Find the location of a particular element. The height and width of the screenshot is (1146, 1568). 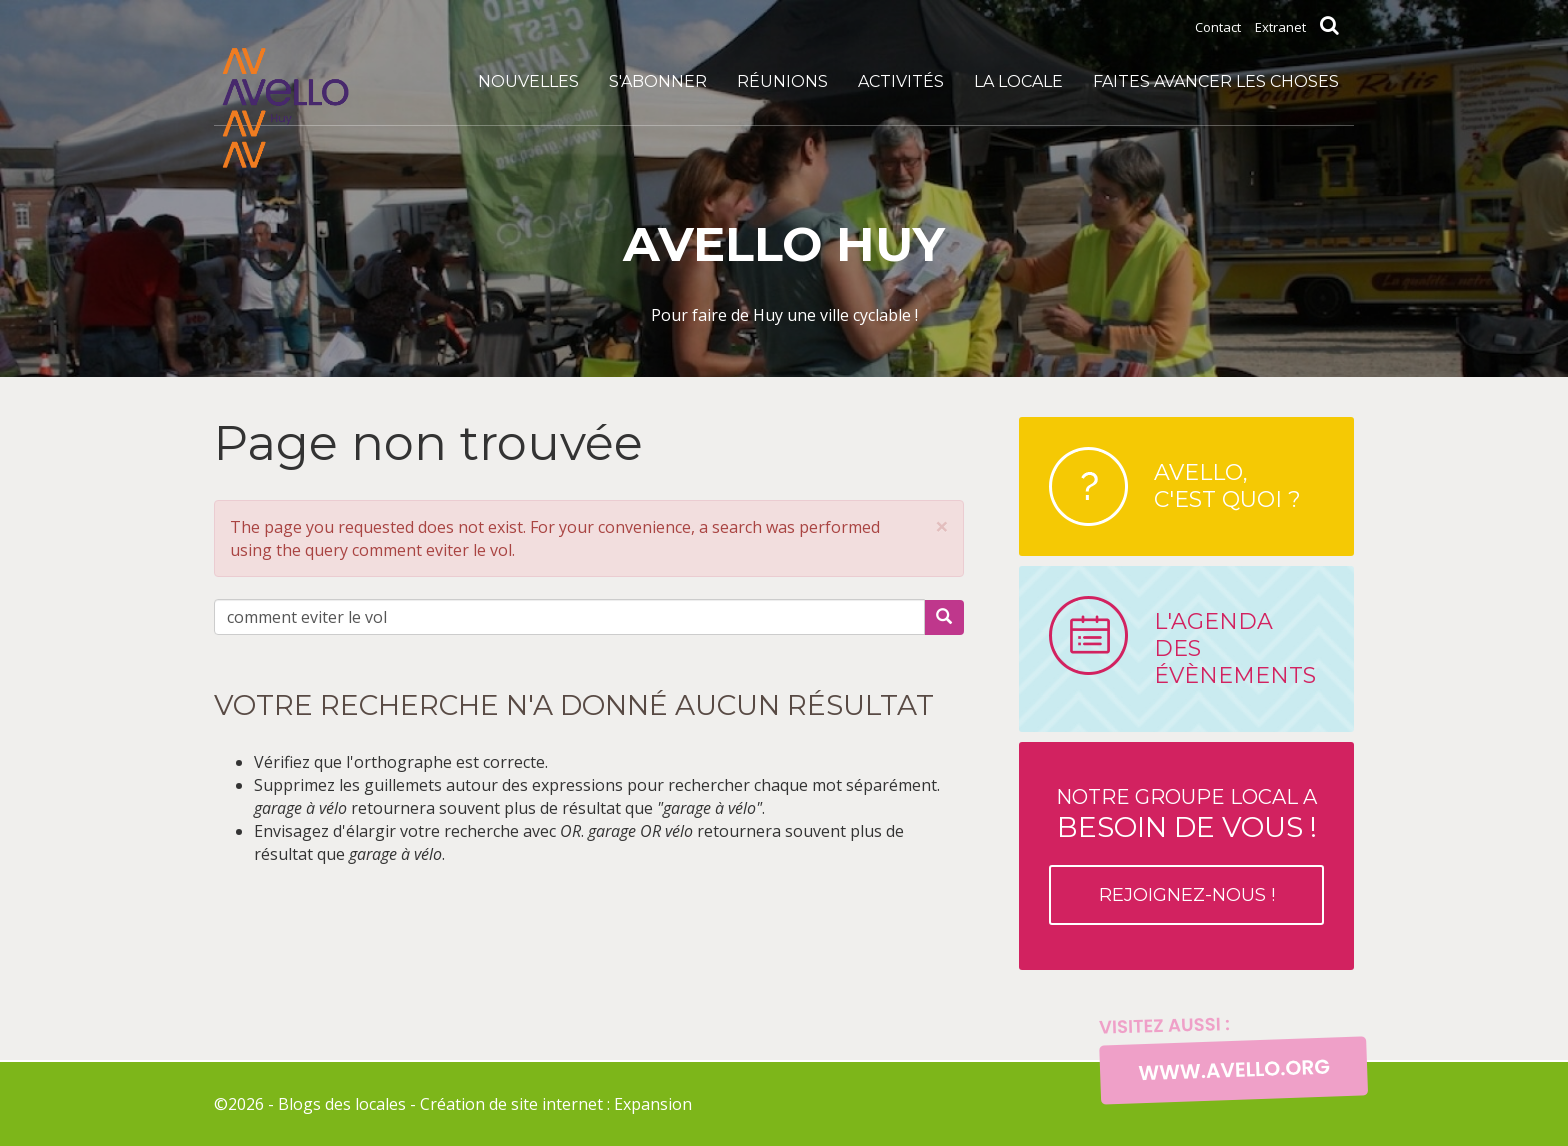

Extranet is located at coordinates (1280, 27).